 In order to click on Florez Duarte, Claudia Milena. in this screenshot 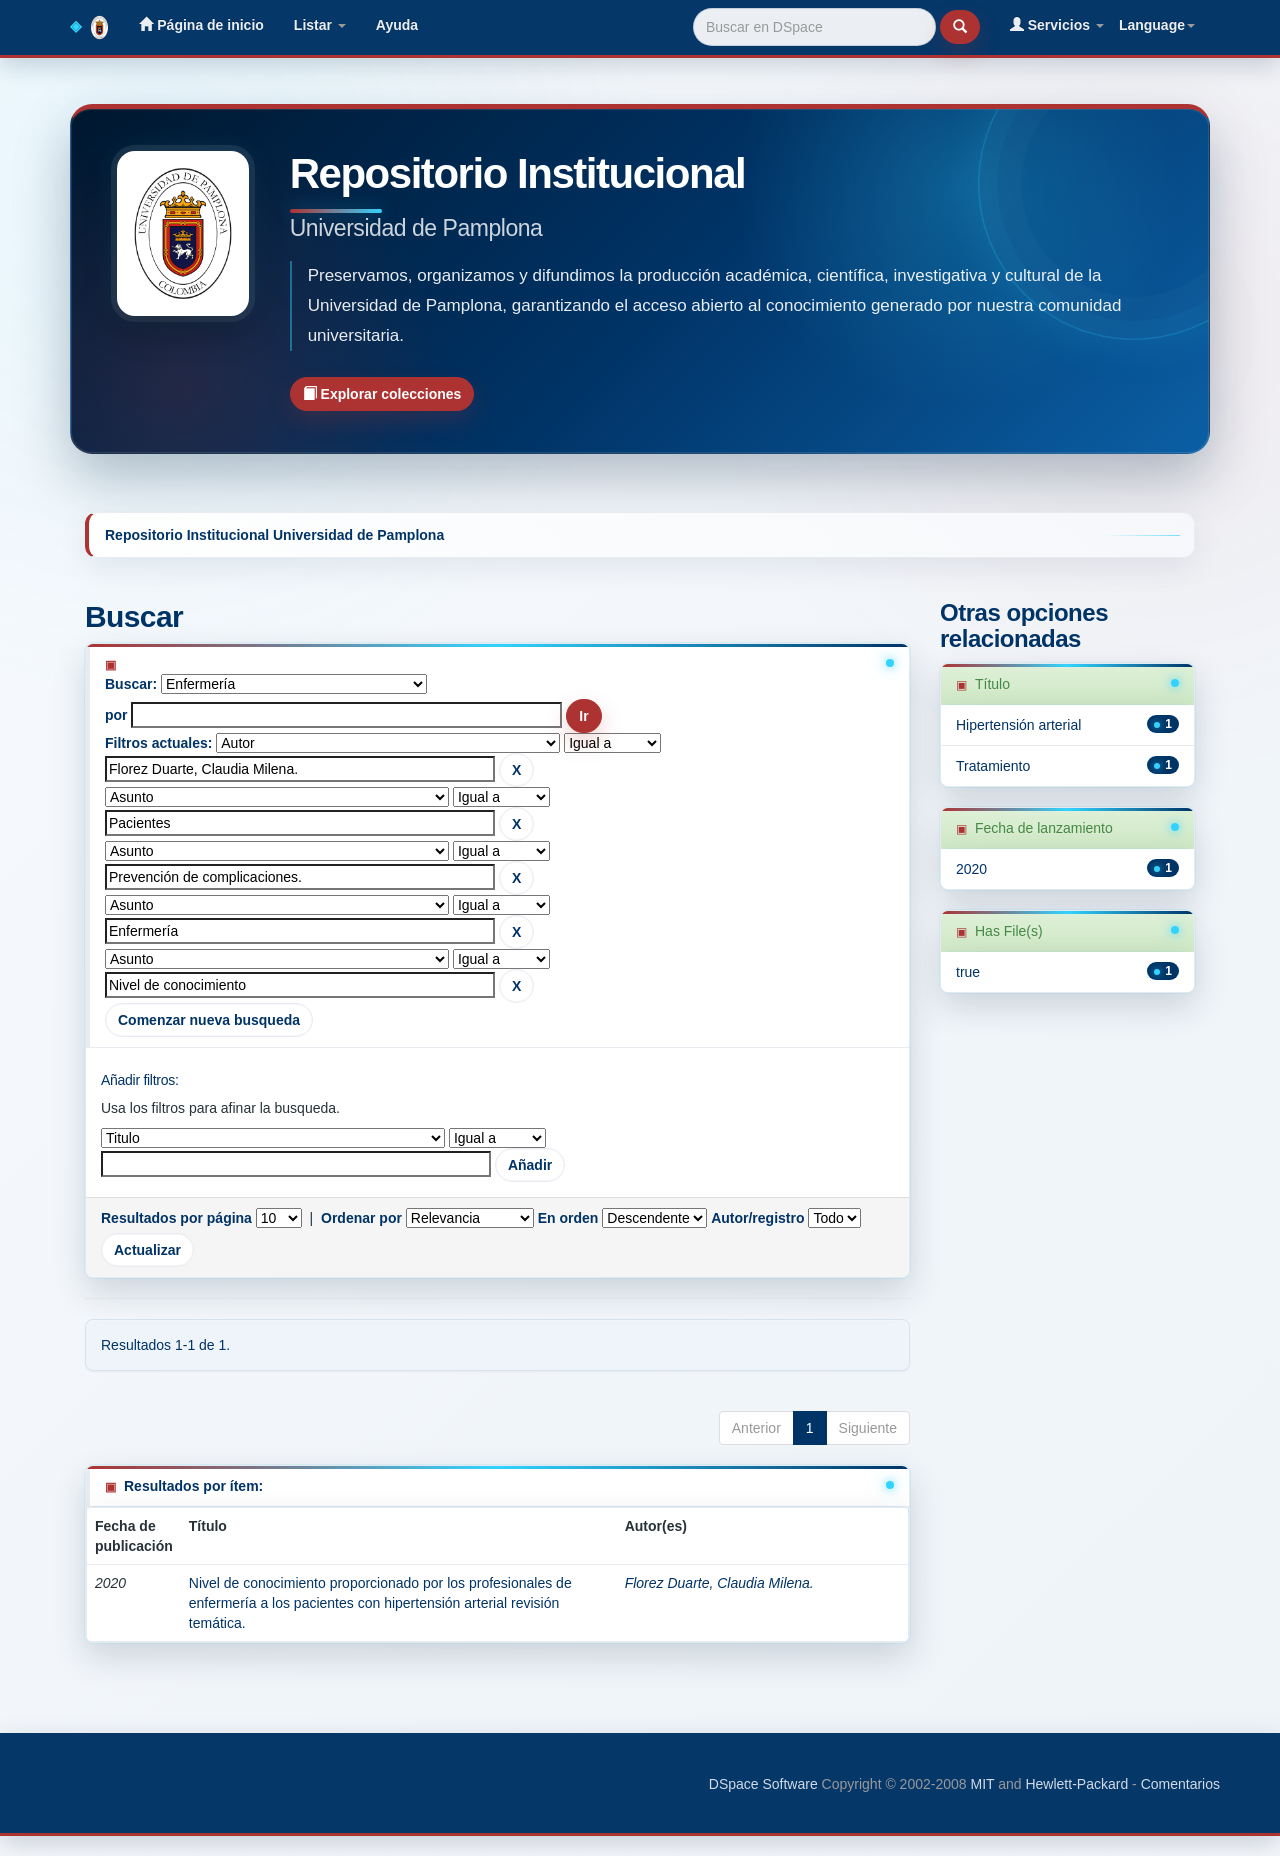, I will do `click(719, 1583)`.